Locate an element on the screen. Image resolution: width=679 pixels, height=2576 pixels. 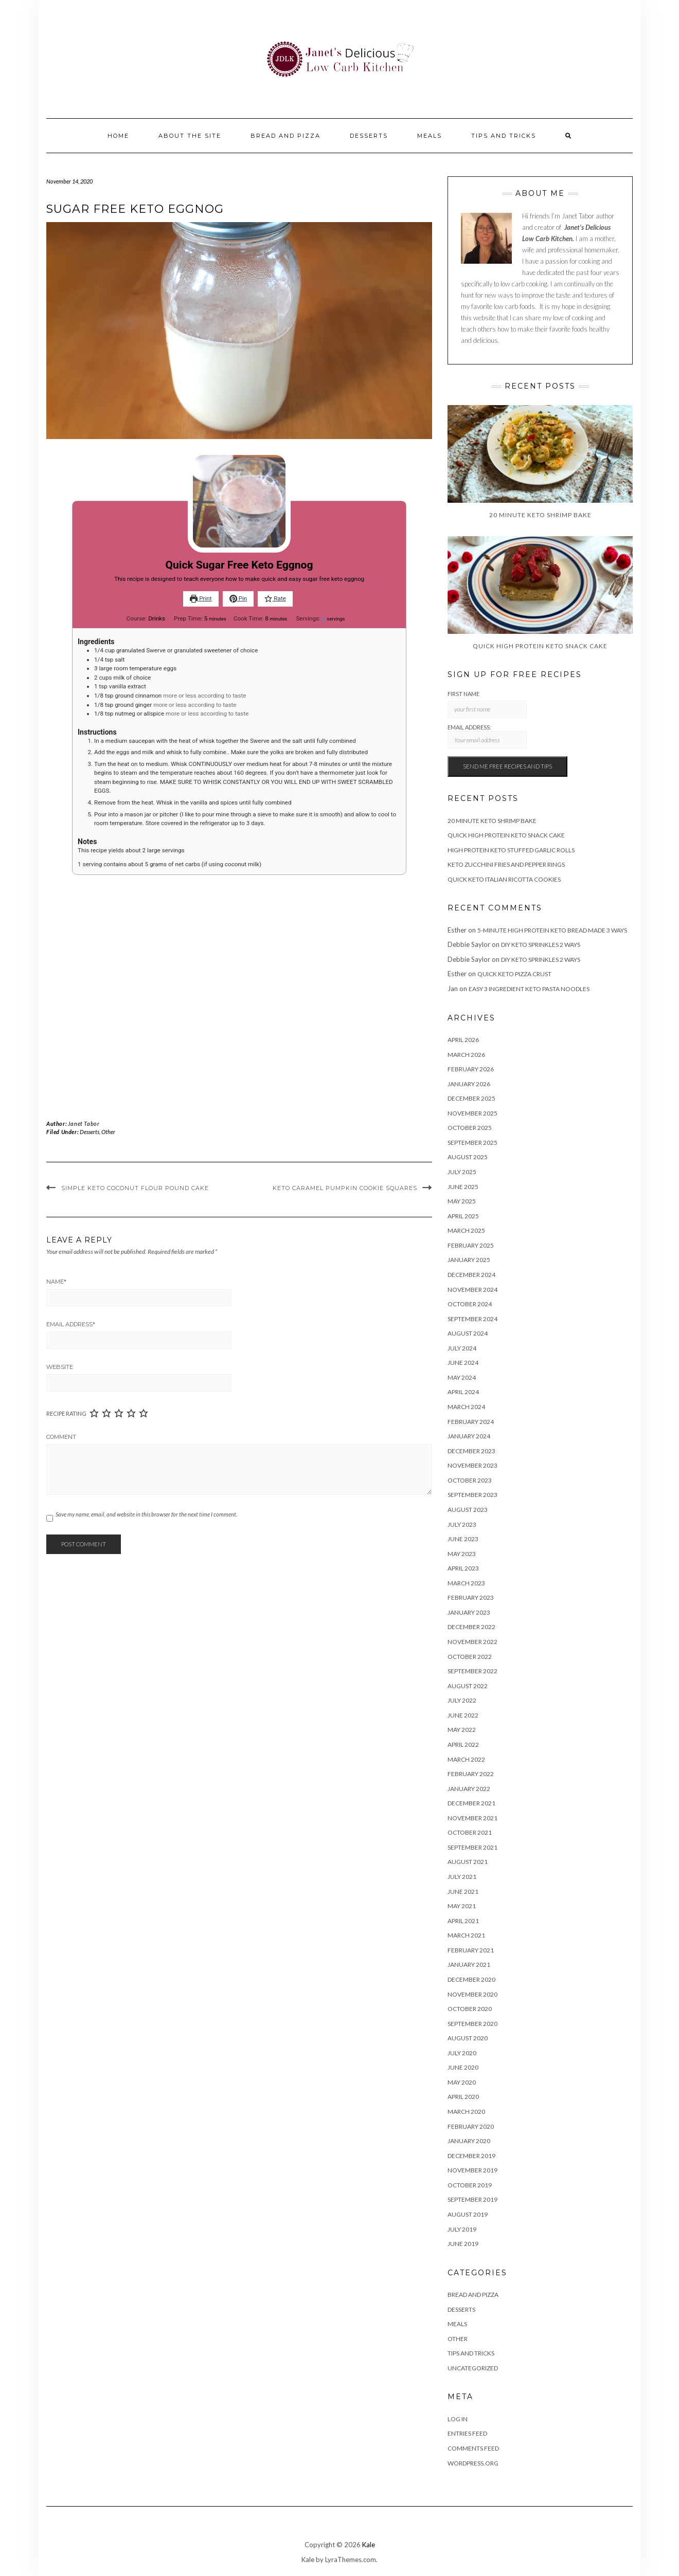
June 2020 is located at coordinates (463, 2067).